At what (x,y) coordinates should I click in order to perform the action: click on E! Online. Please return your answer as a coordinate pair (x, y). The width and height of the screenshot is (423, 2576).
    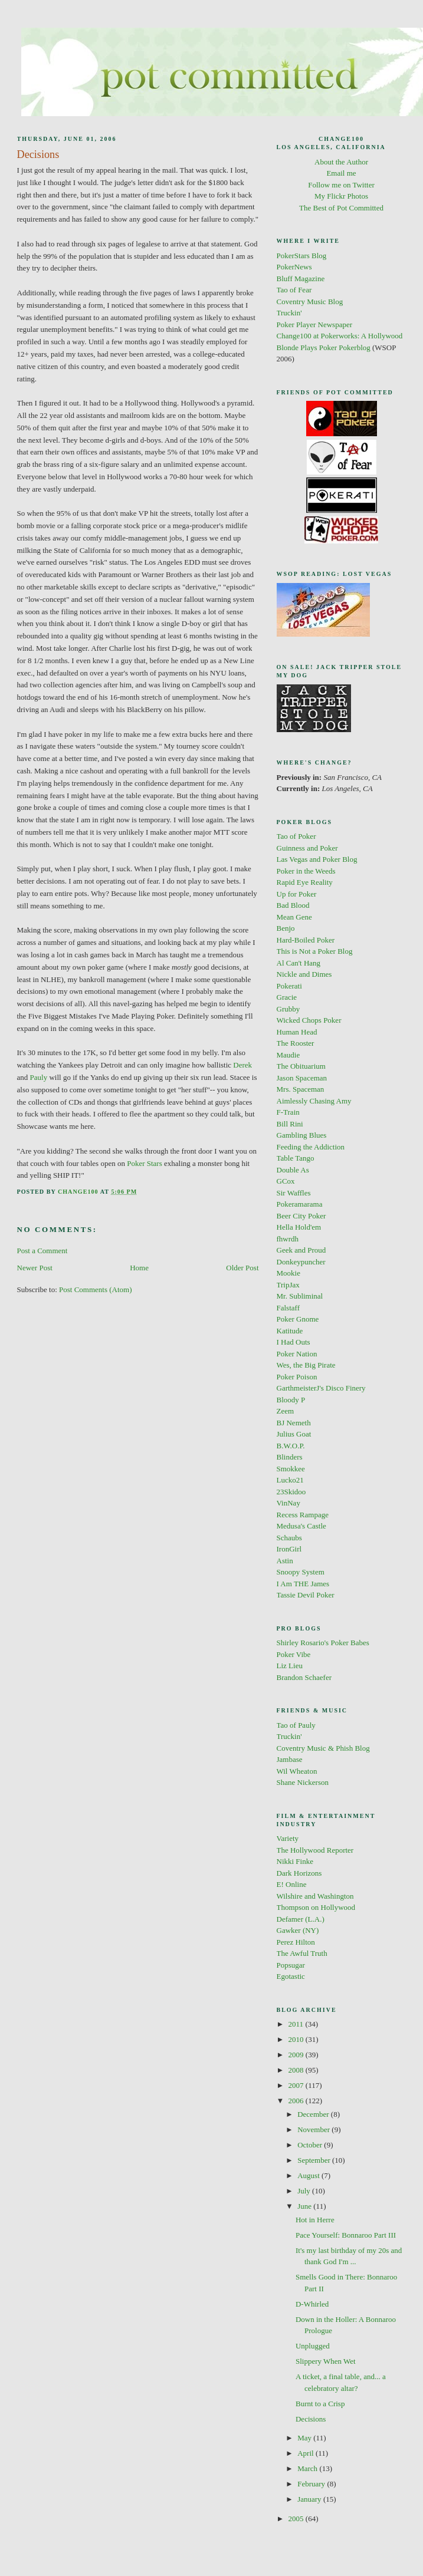
    Looking at the image, I should click on (292, 1884).